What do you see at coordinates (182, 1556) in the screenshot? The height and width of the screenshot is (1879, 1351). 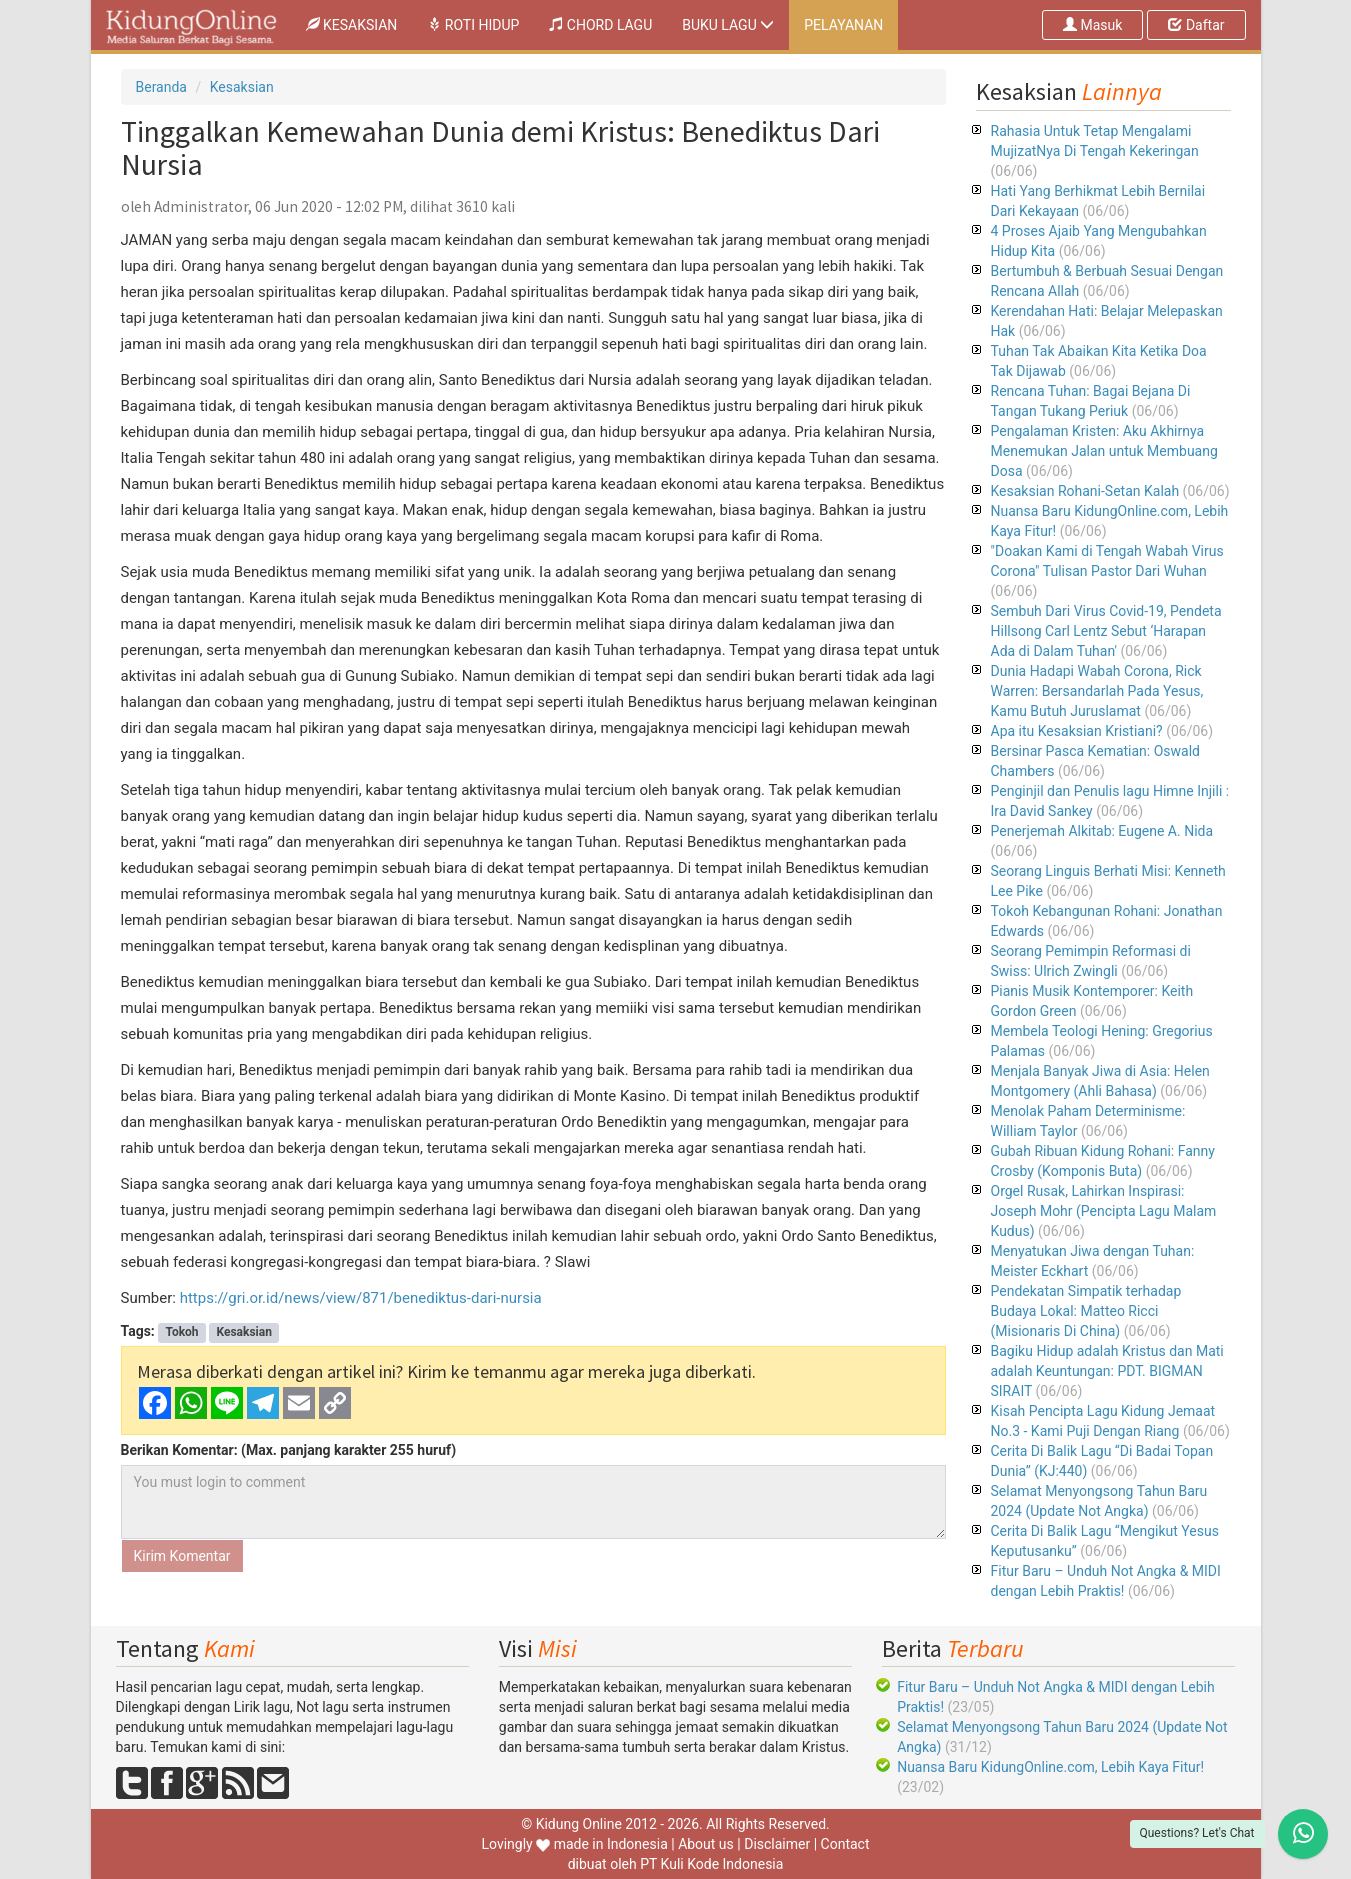 I see `Kirim Komentar` at bounding box center [182, 1556].